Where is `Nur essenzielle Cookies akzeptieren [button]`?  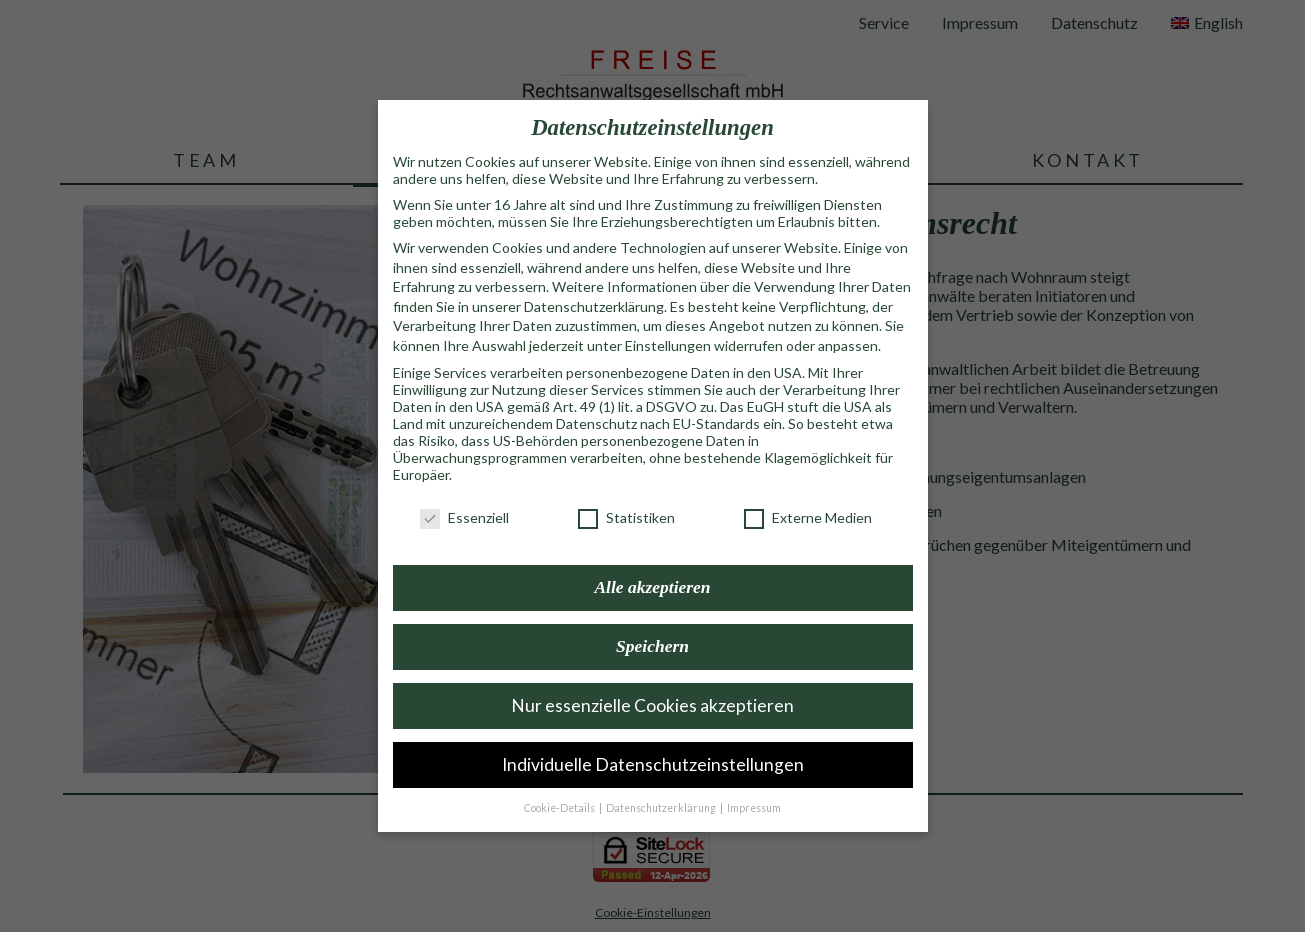 Nur essenzielle Cookies akzeptieren [button] is located at coordinates (652, 680).